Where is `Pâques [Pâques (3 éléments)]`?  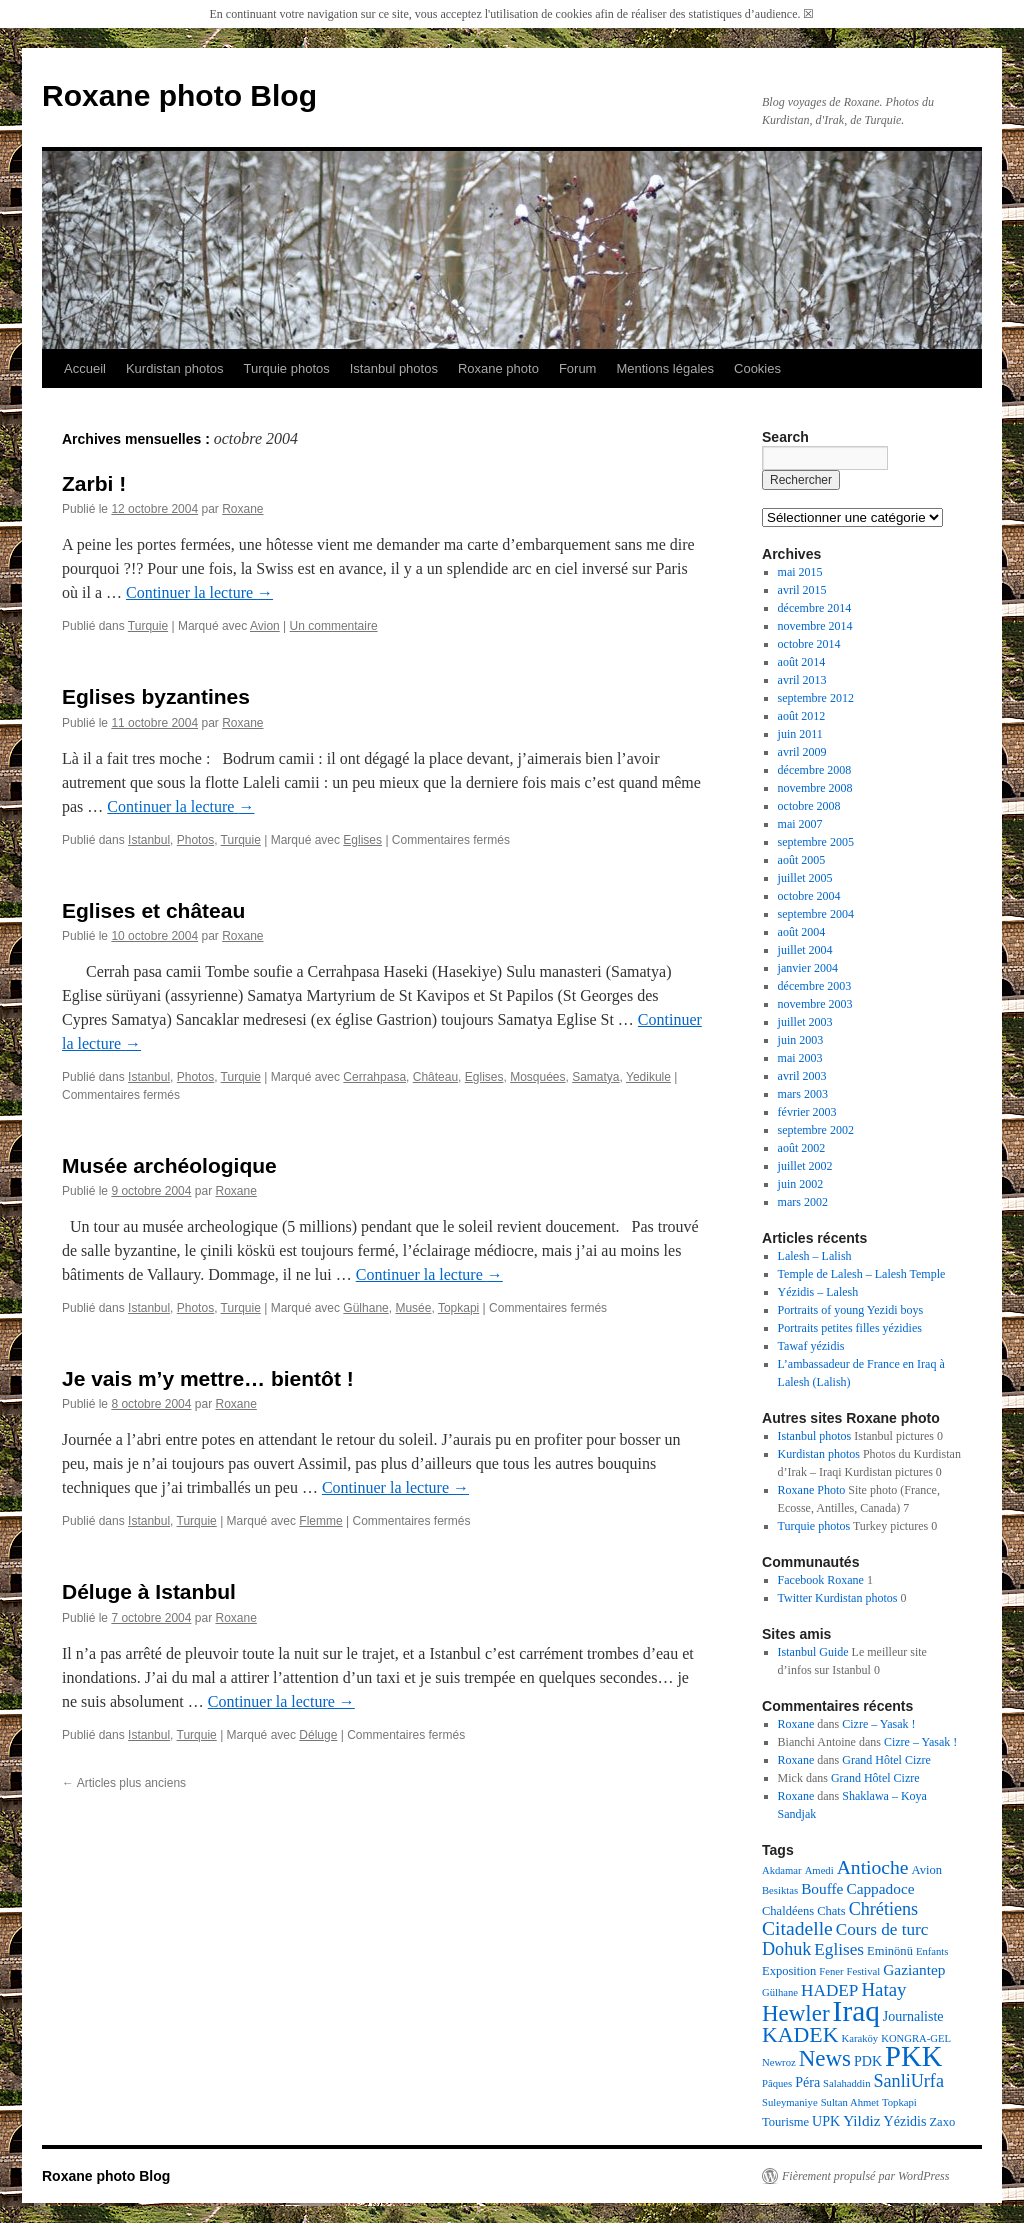 Pâques [Pâques (3 éléments)] is located at coordinates (777, 2083).